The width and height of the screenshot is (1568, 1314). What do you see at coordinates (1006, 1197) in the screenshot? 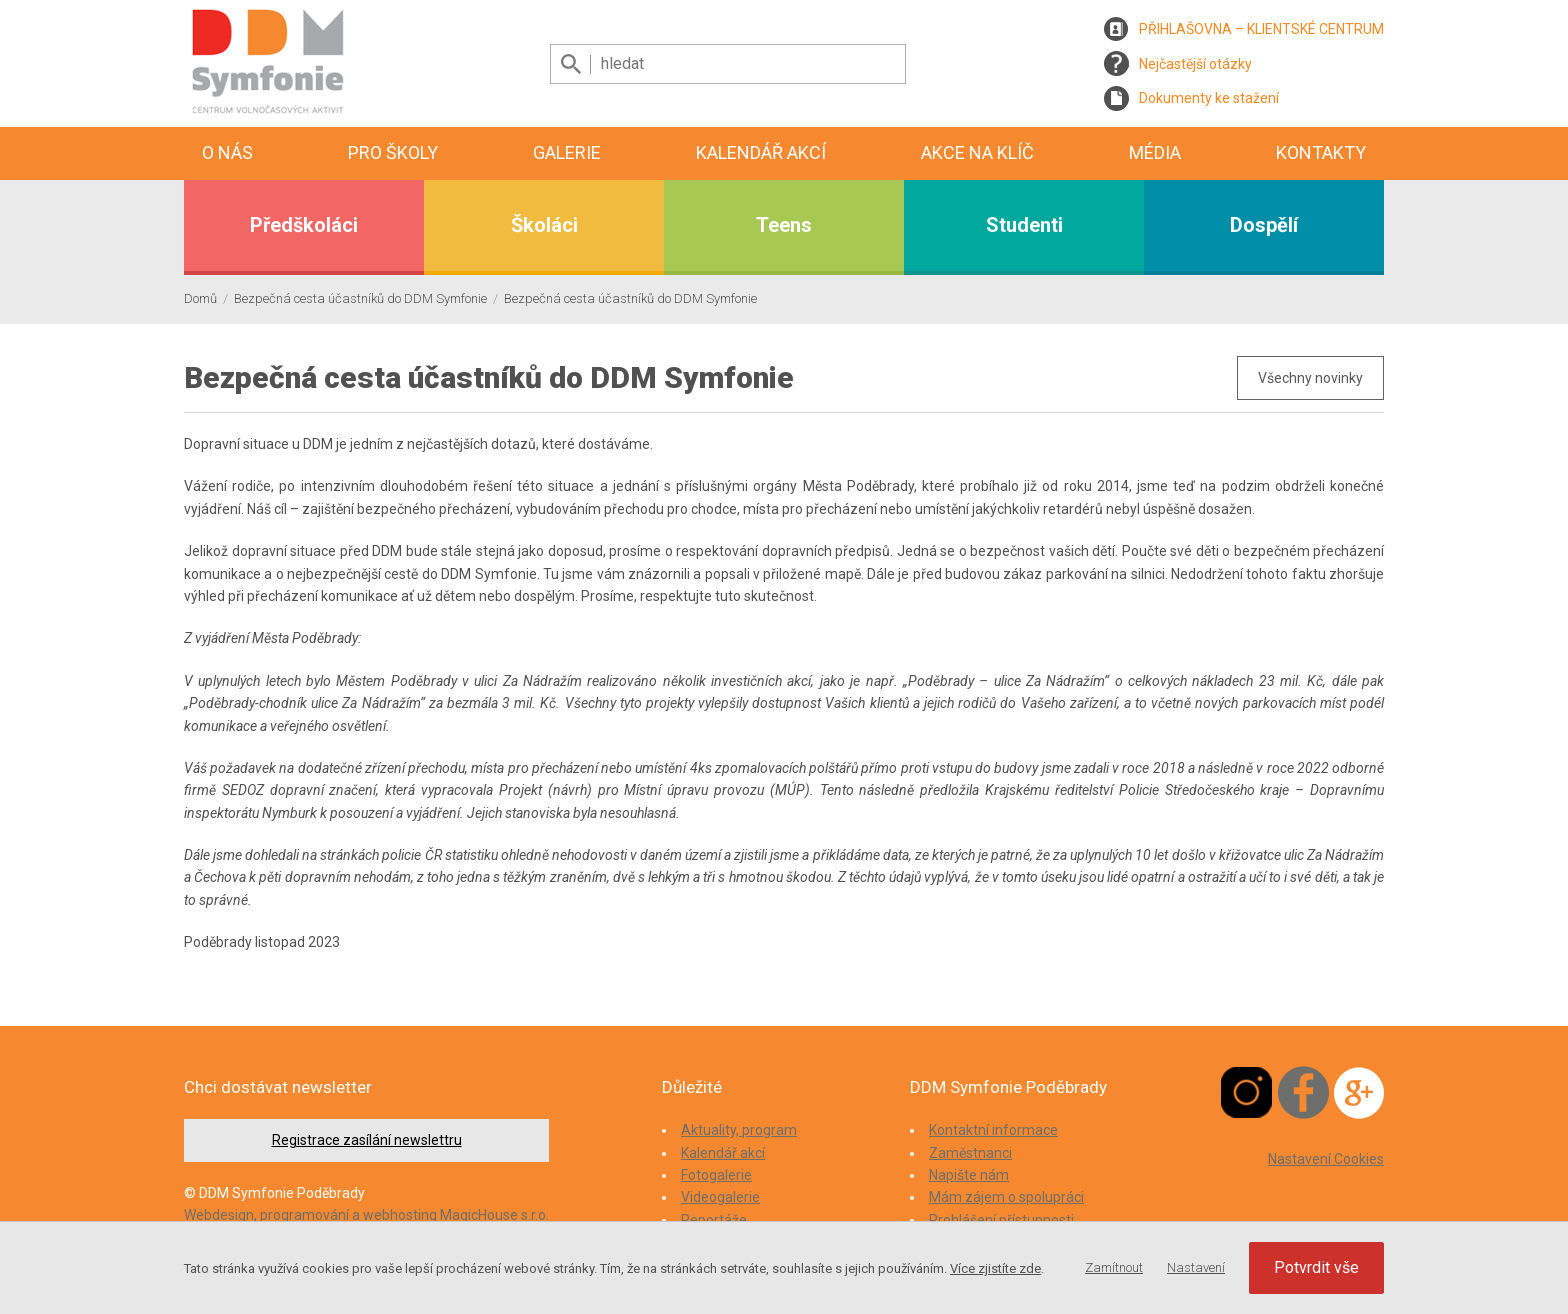
I see `Mám zájem o spolupráci` at bounding box center [1006, 1197].